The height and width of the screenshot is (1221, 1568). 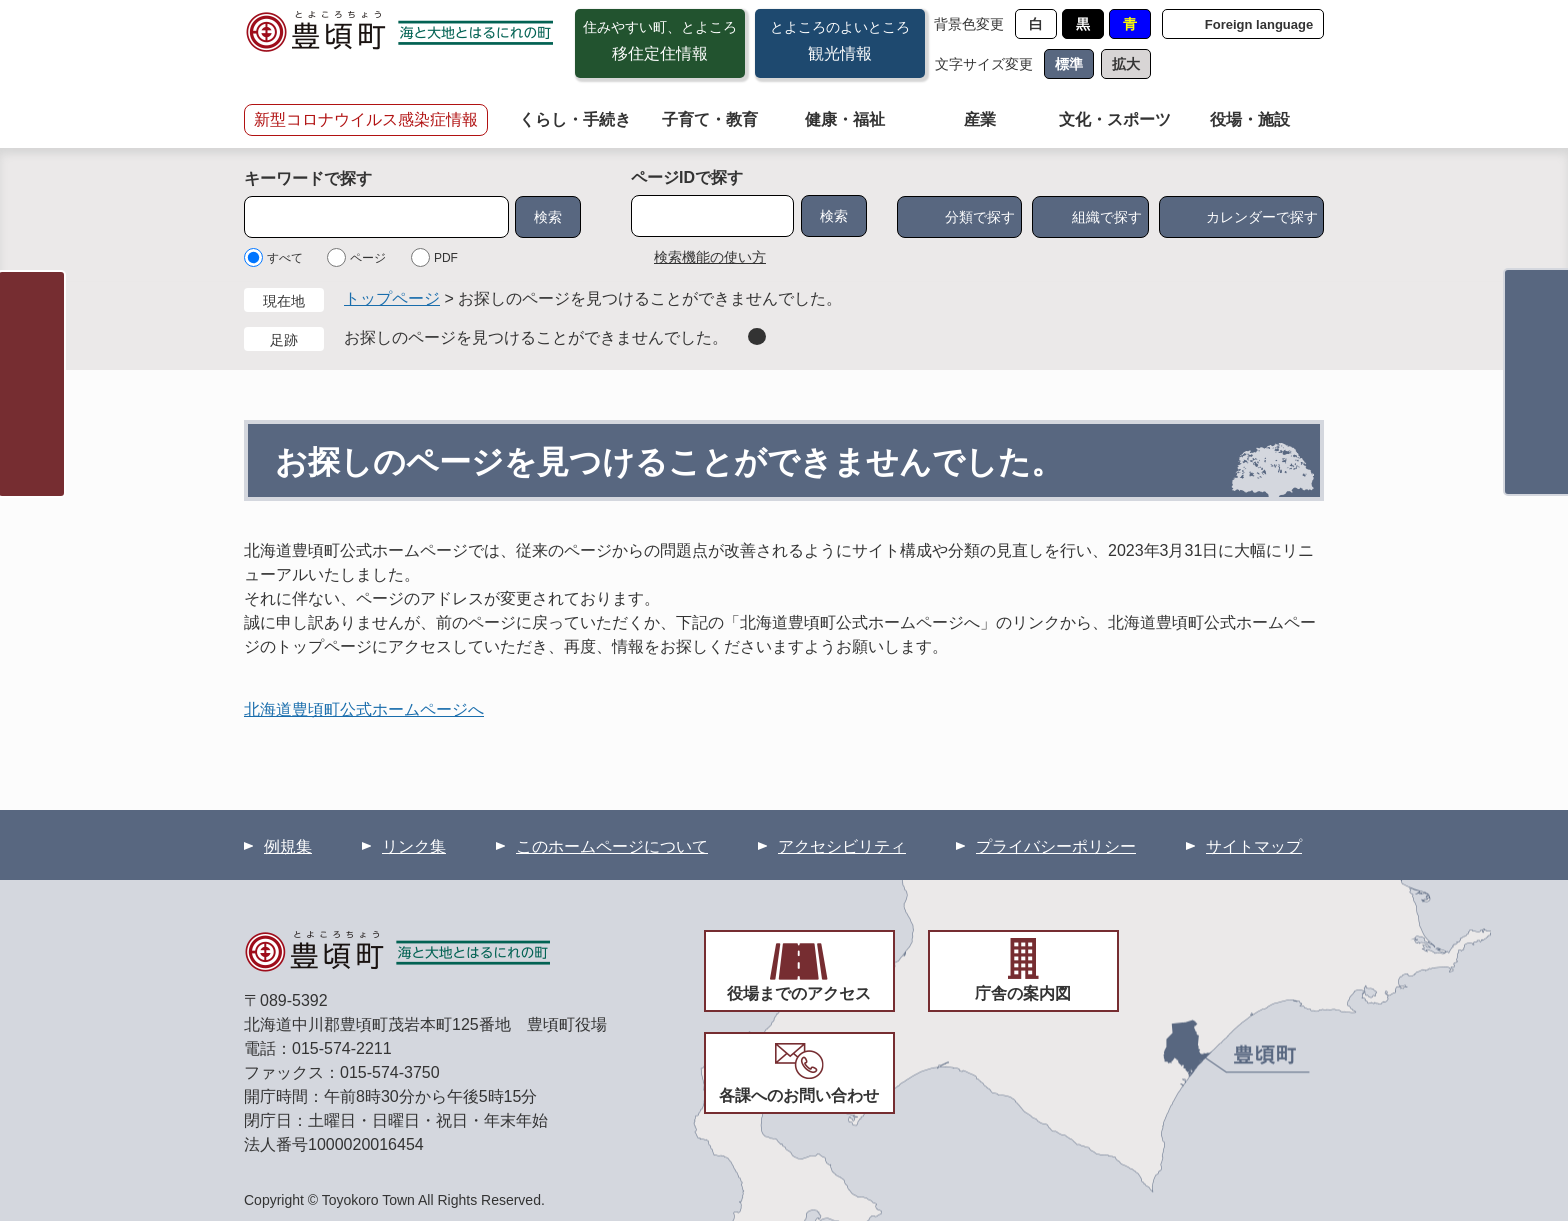 What do you see at coordinates (845, 119) in the screenshot?
I see `健康・福祉` at bounding box center [845, 119].